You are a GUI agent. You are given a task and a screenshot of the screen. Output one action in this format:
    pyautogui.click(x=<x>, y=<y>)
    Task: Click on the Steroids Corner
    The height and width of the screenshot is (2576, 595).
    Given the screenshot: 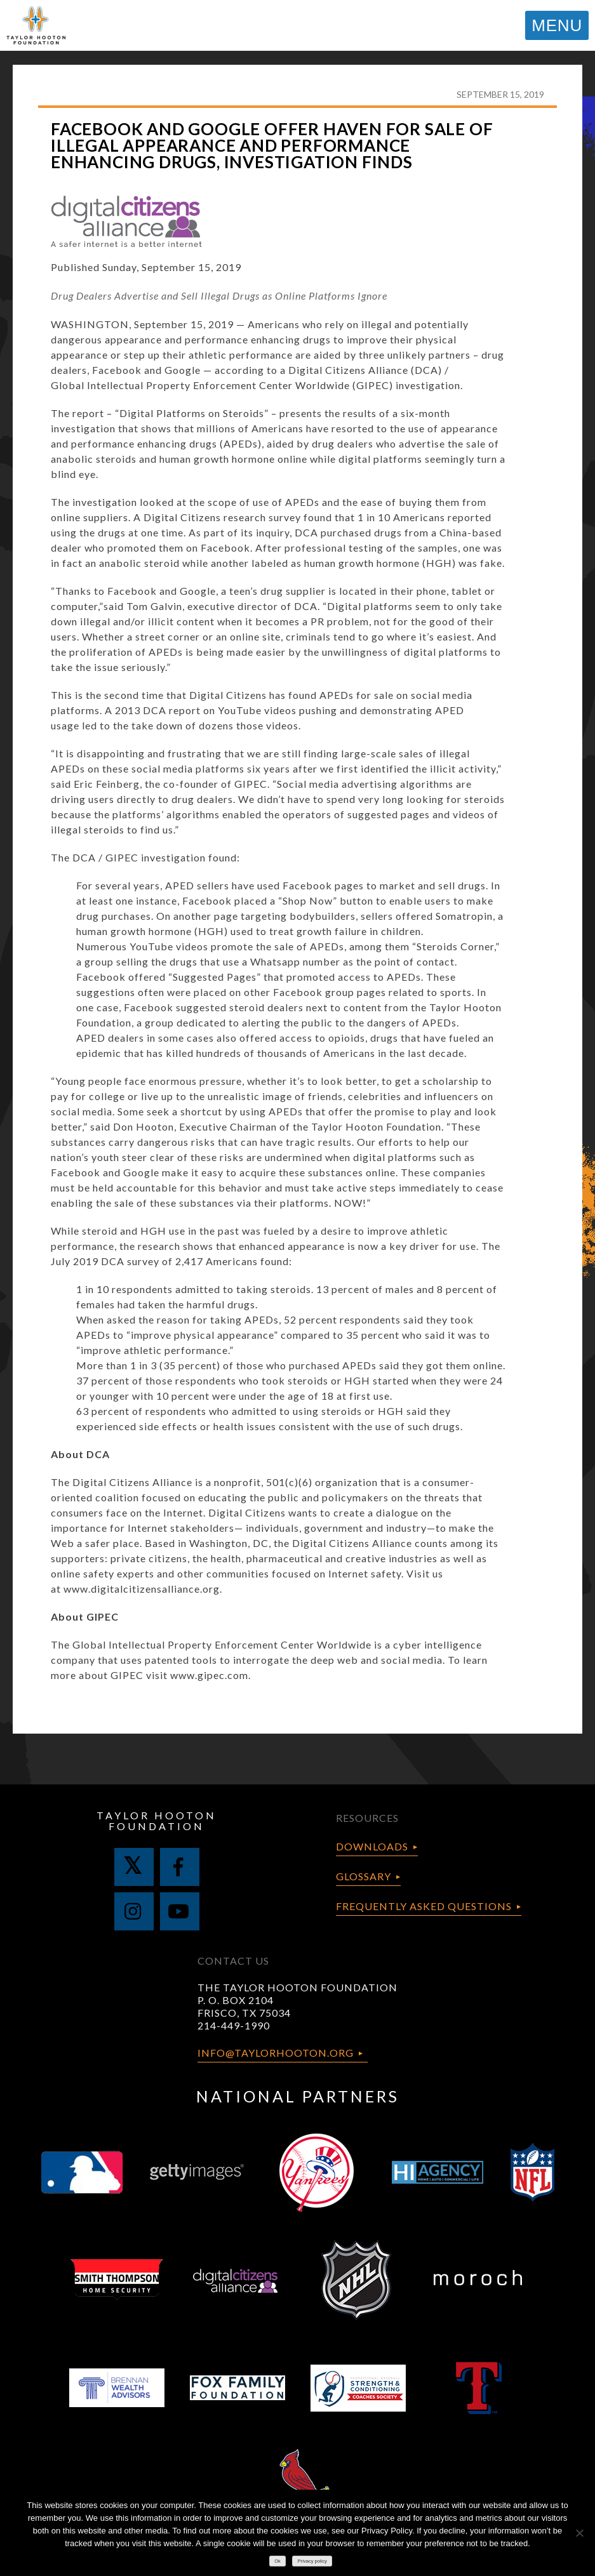 What is the action you would take?
    pyautogui.click(x=455, y=946)
    